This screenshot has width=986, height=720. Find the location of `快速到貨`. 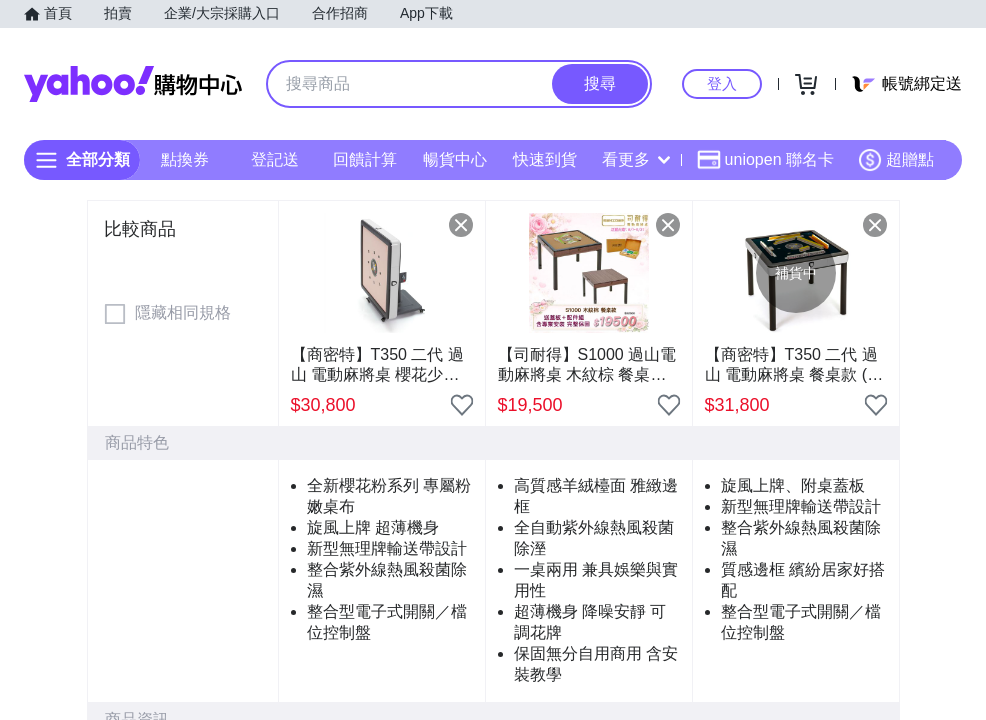

快速到貨 is located at coordinates (545, 159).